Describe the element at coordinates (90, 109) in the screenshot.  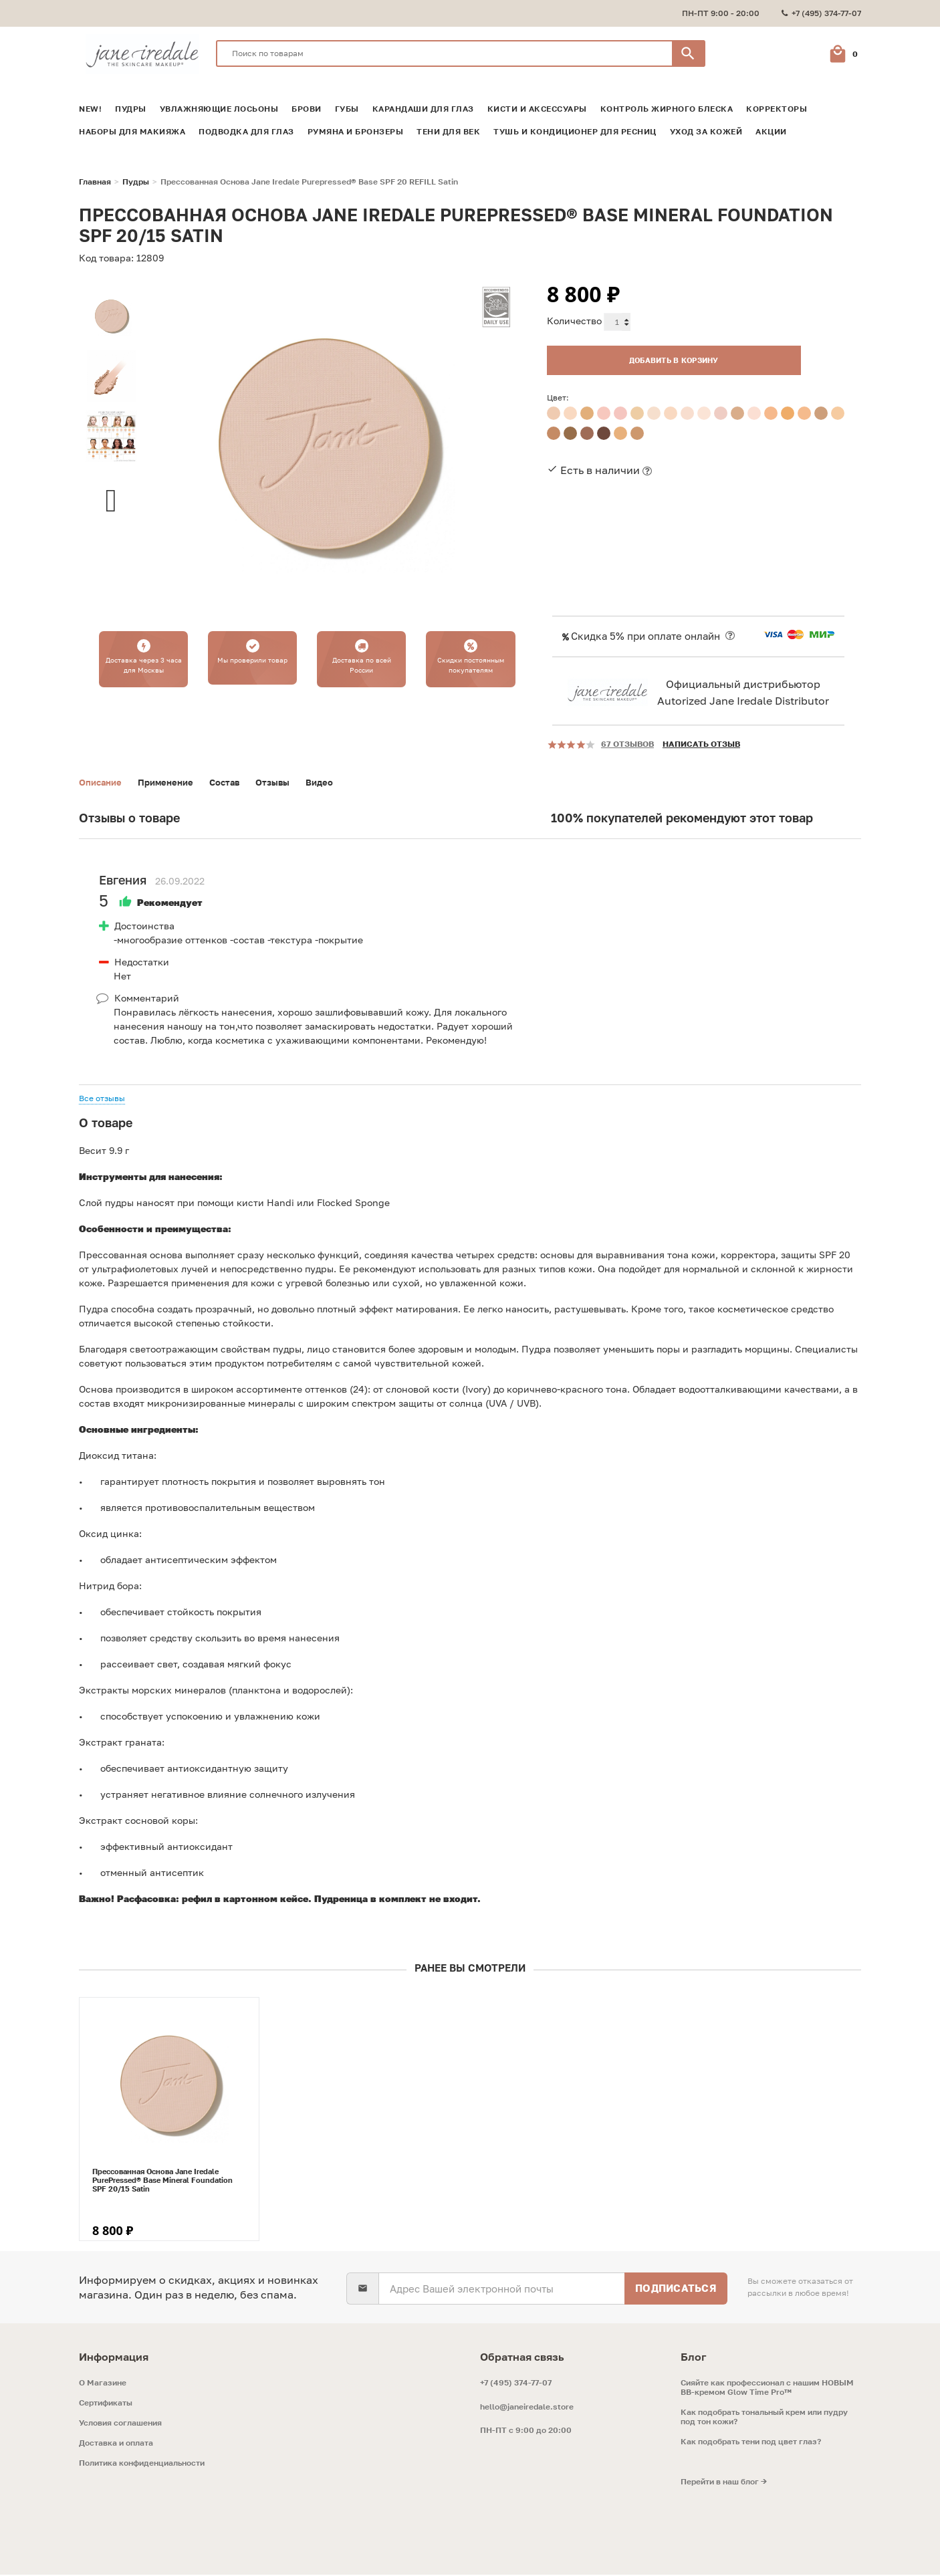
I see `NEW!` at that location.